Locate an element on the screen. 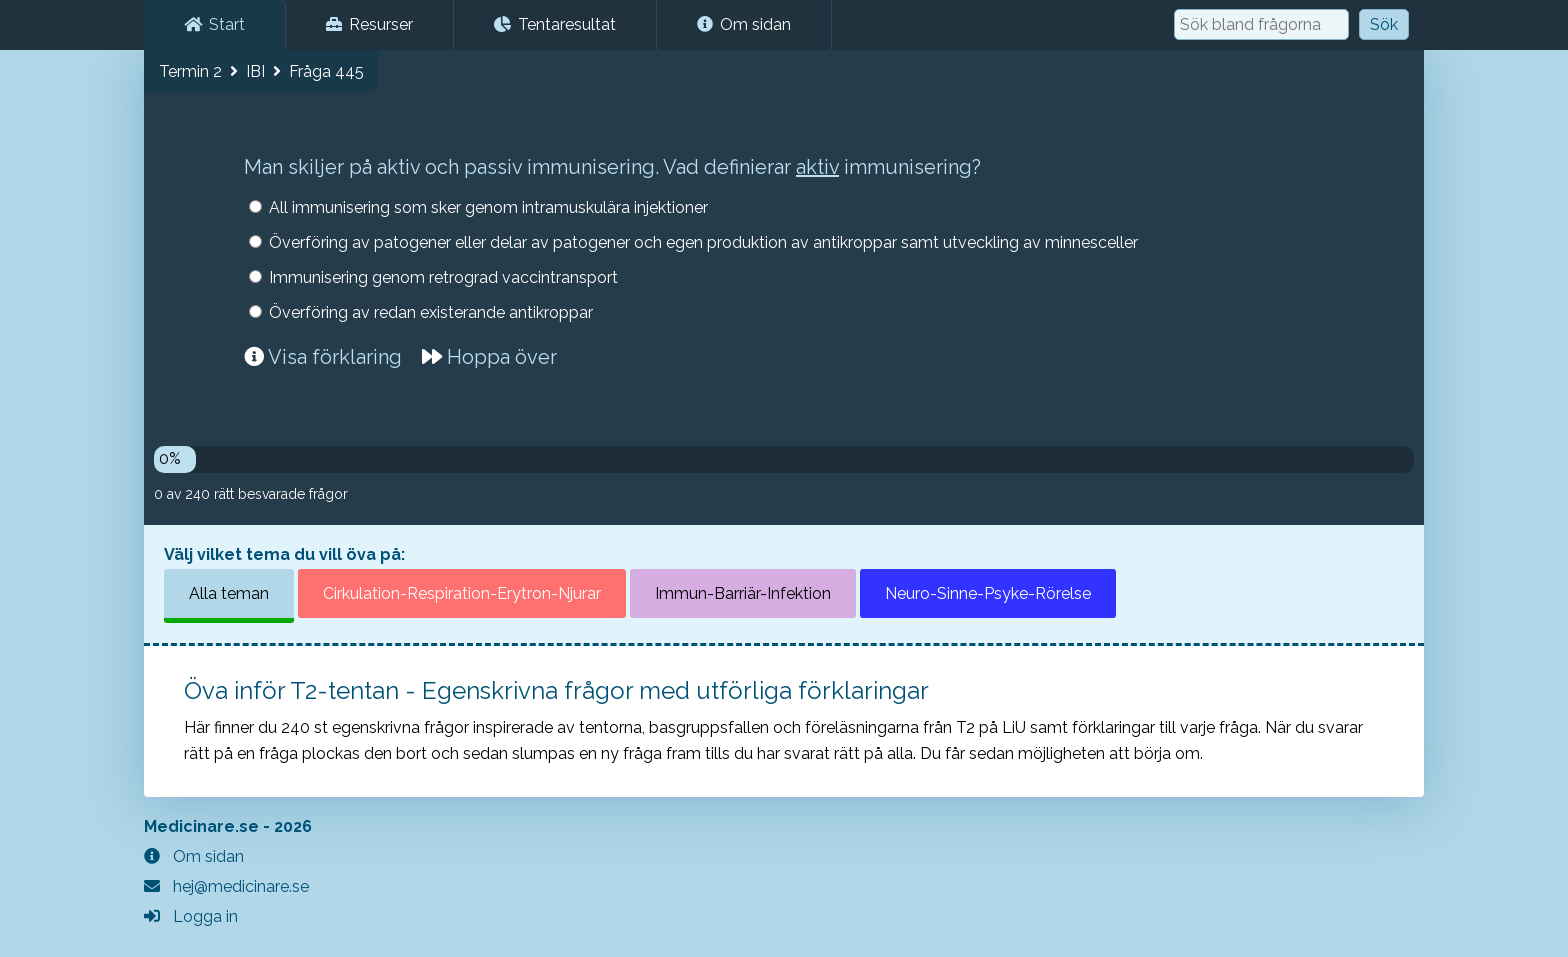  hej@medicinare.se is located at coordinates (226, 886).